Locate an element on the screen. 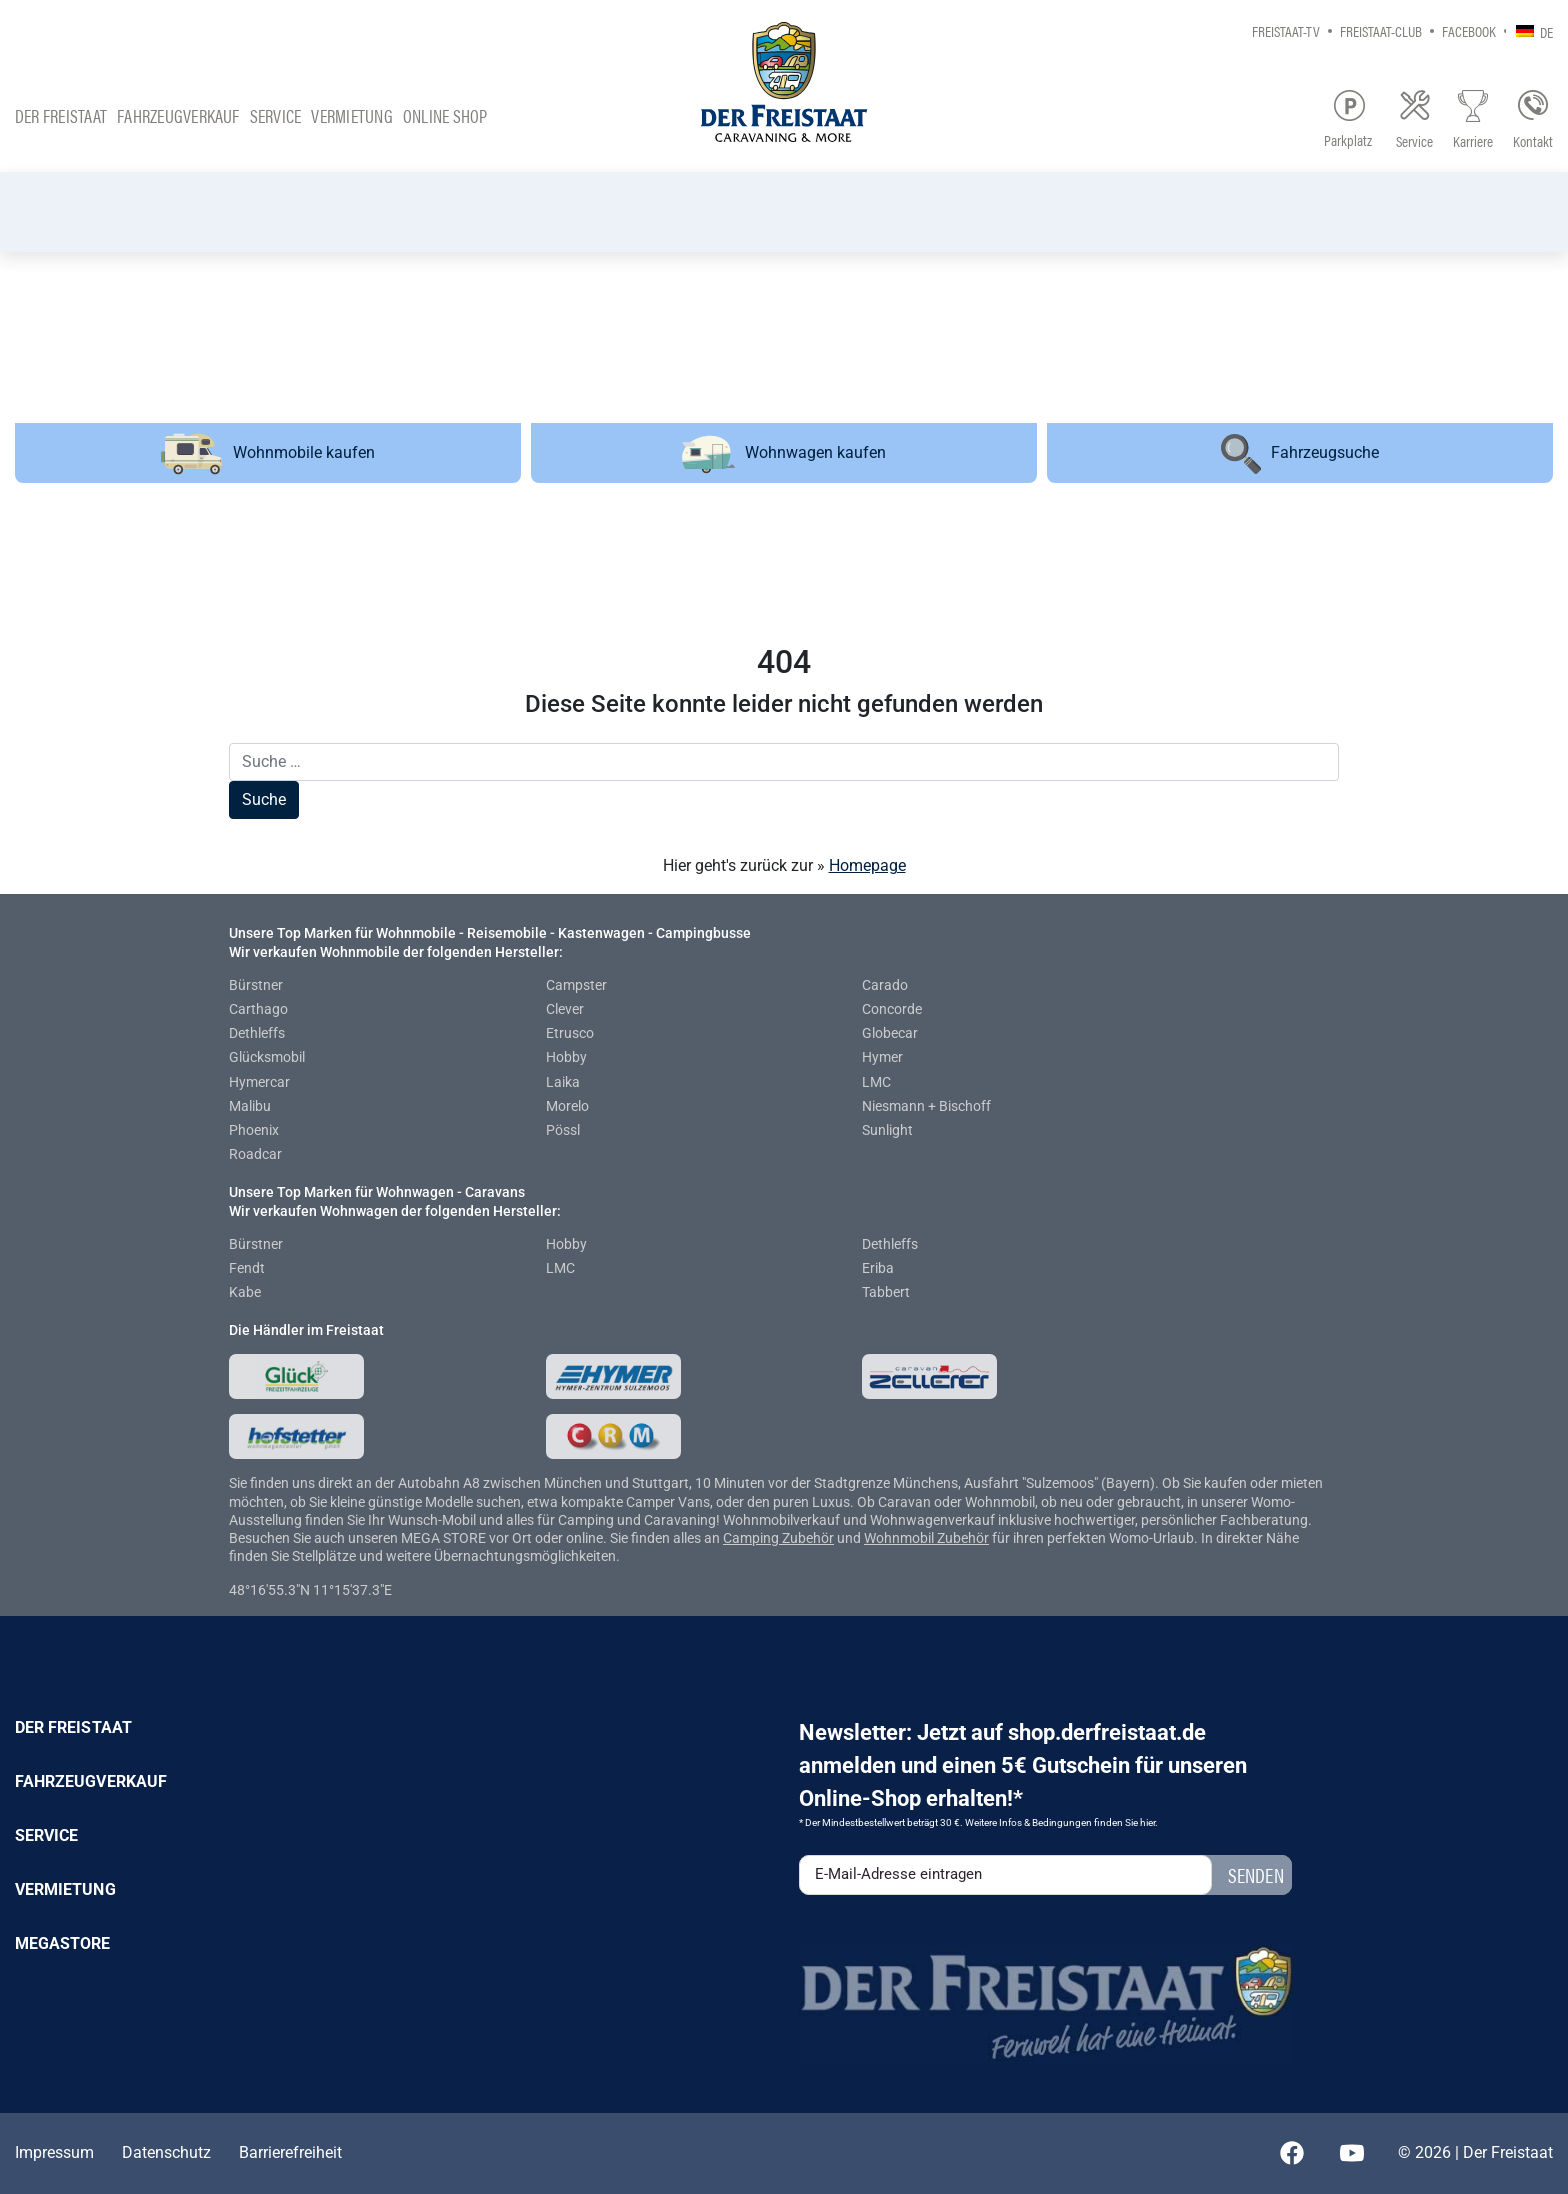  Fahrzeugverkauf is located at coordinates (178, 115).